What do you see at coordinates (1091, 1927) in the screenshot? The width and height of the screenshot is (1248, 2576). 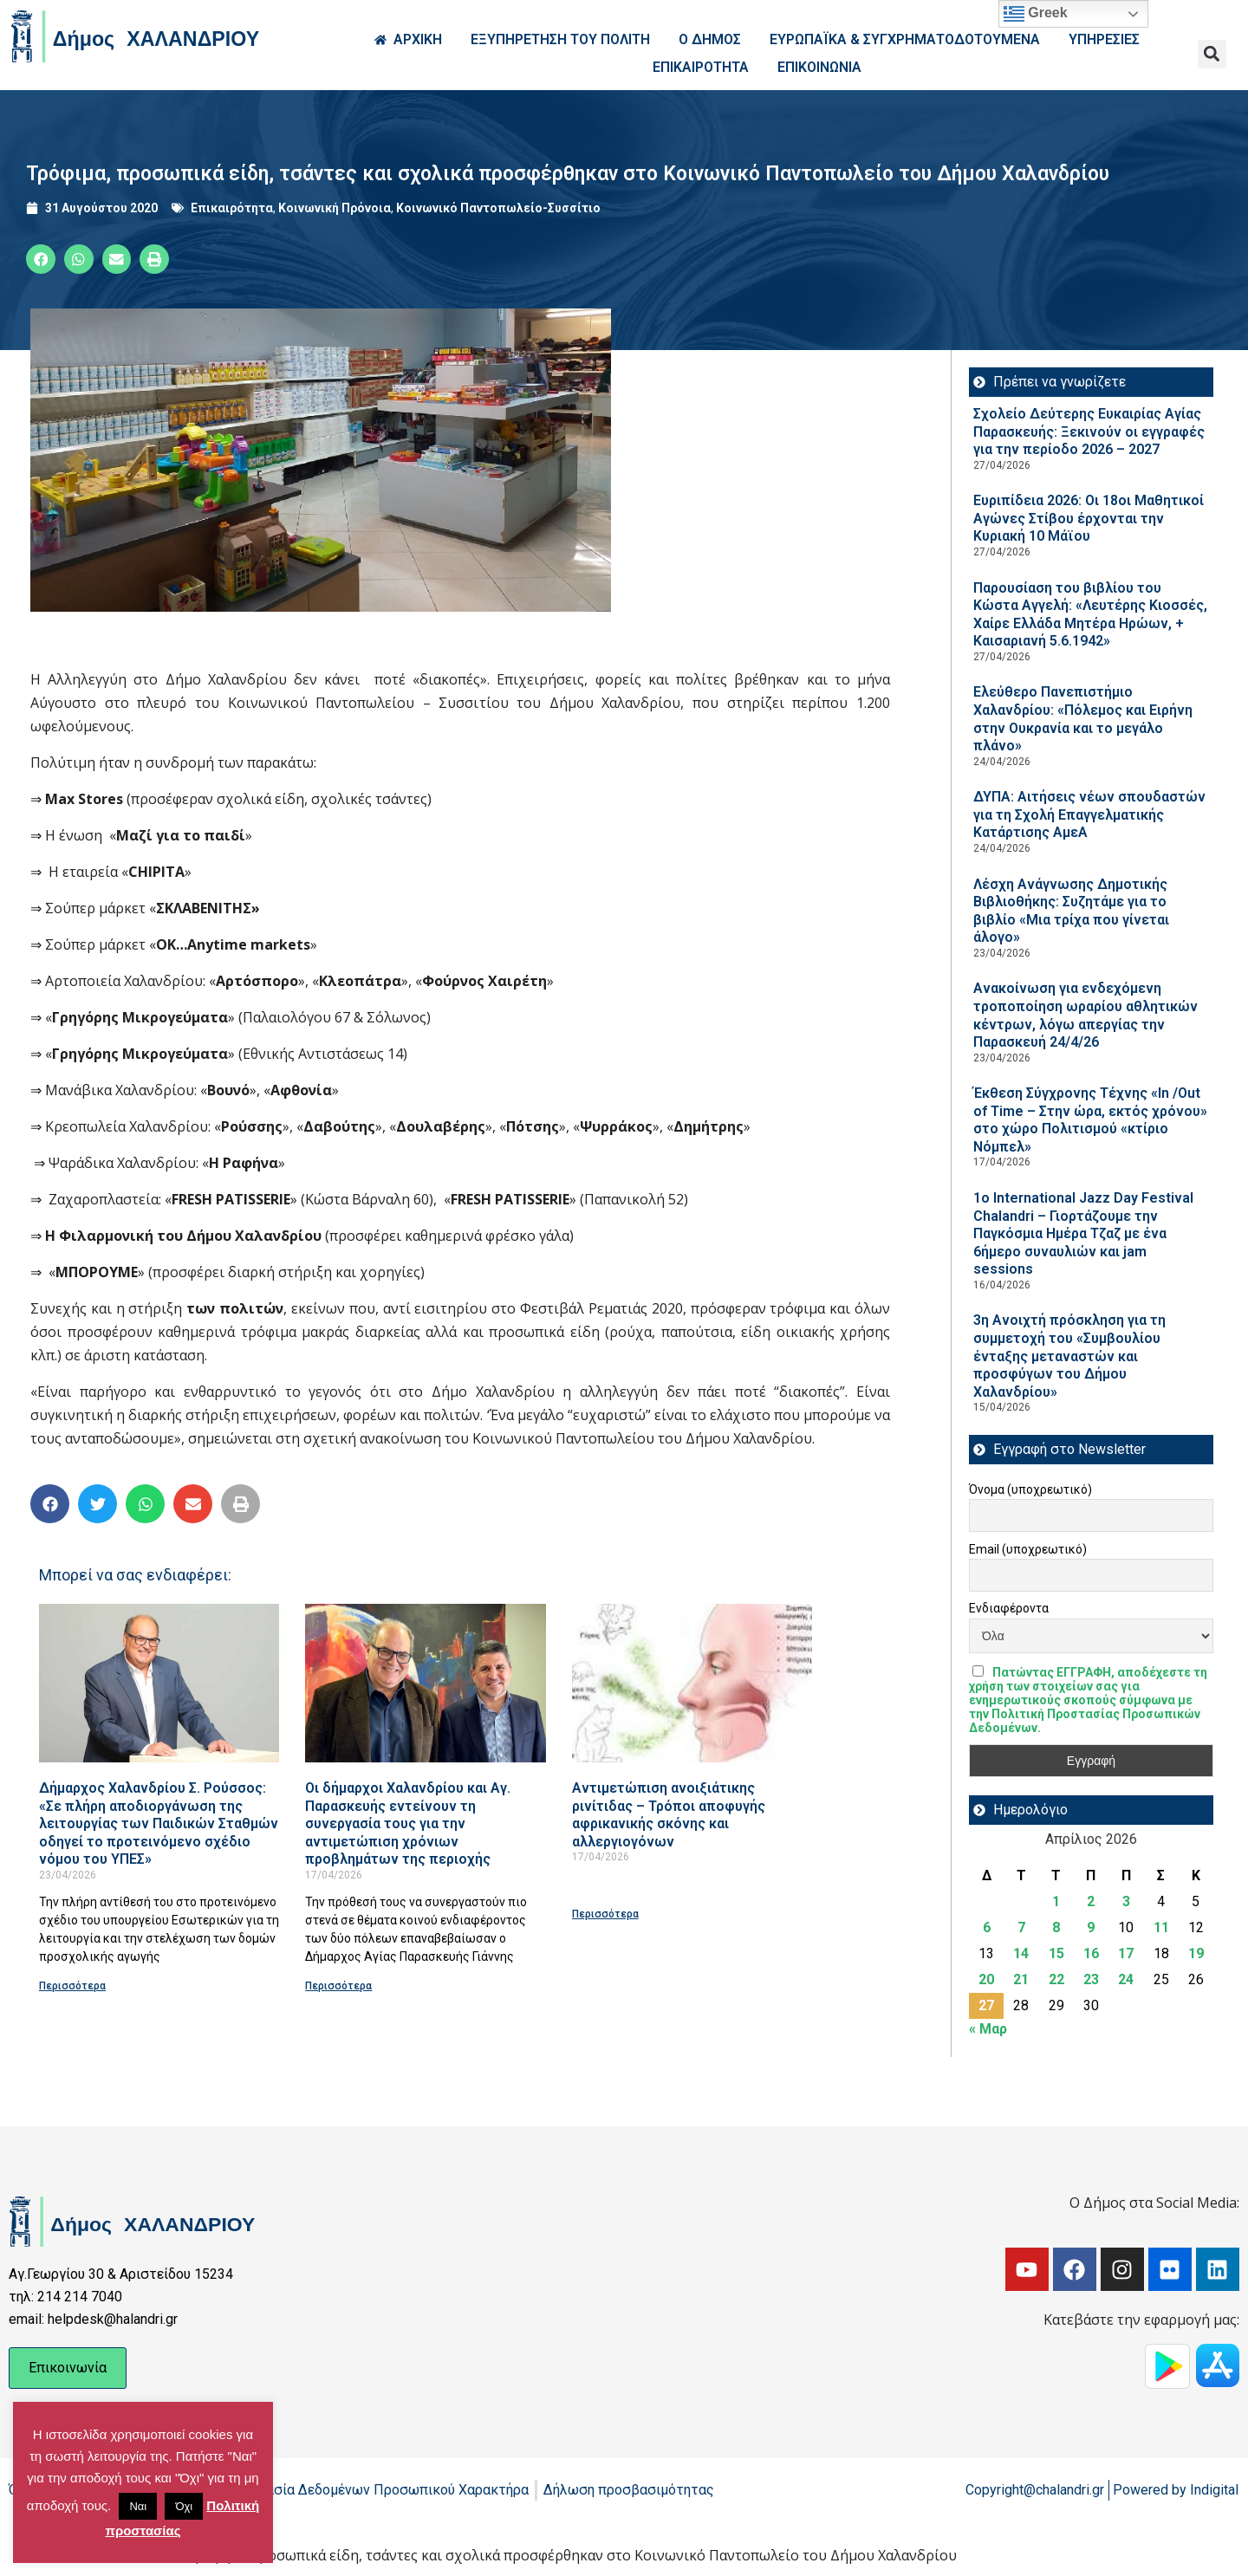 I see `9 [Τα άρθρα δημοσιεύτηκαν την 9 April 2026]` at bounding box center [1091, 1927].